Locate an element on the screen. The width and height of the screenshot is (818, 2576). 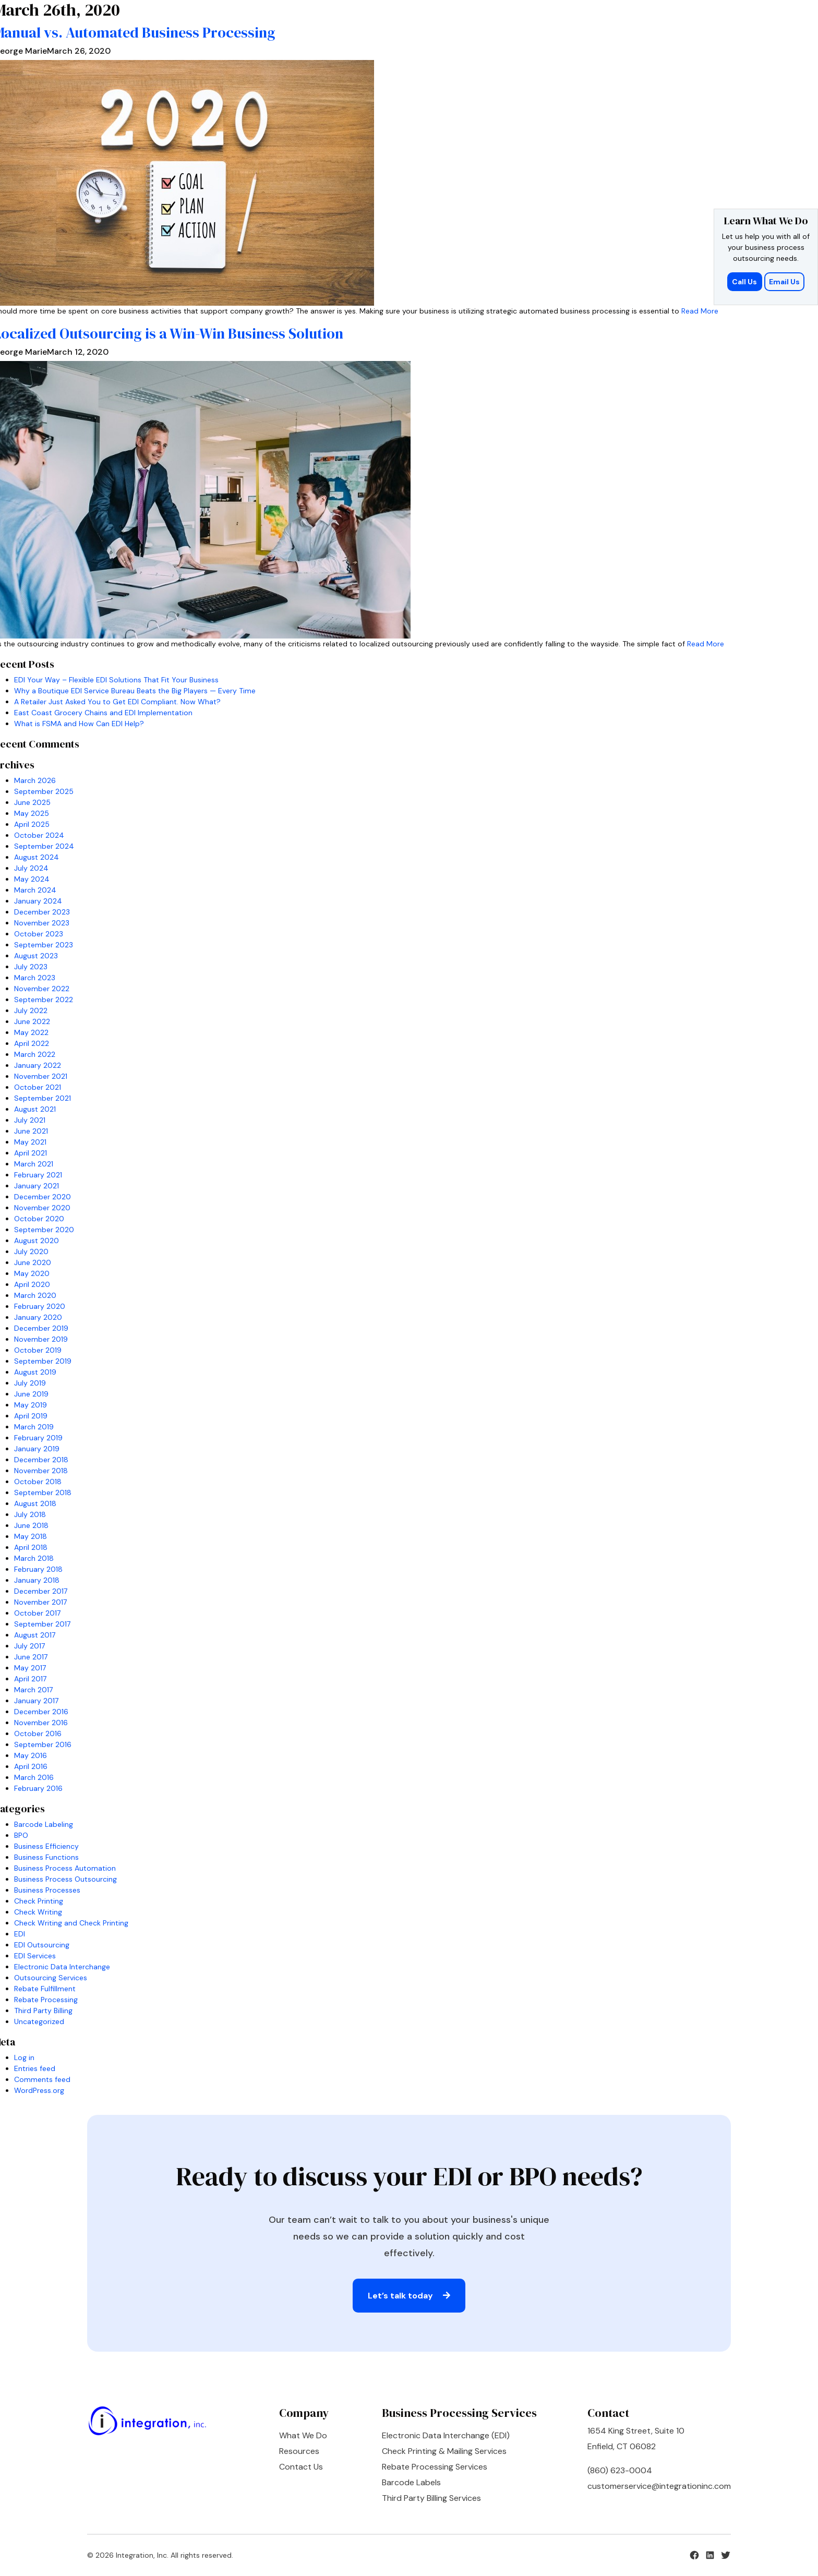
April 2020 is located at coordinates (32, 1284).